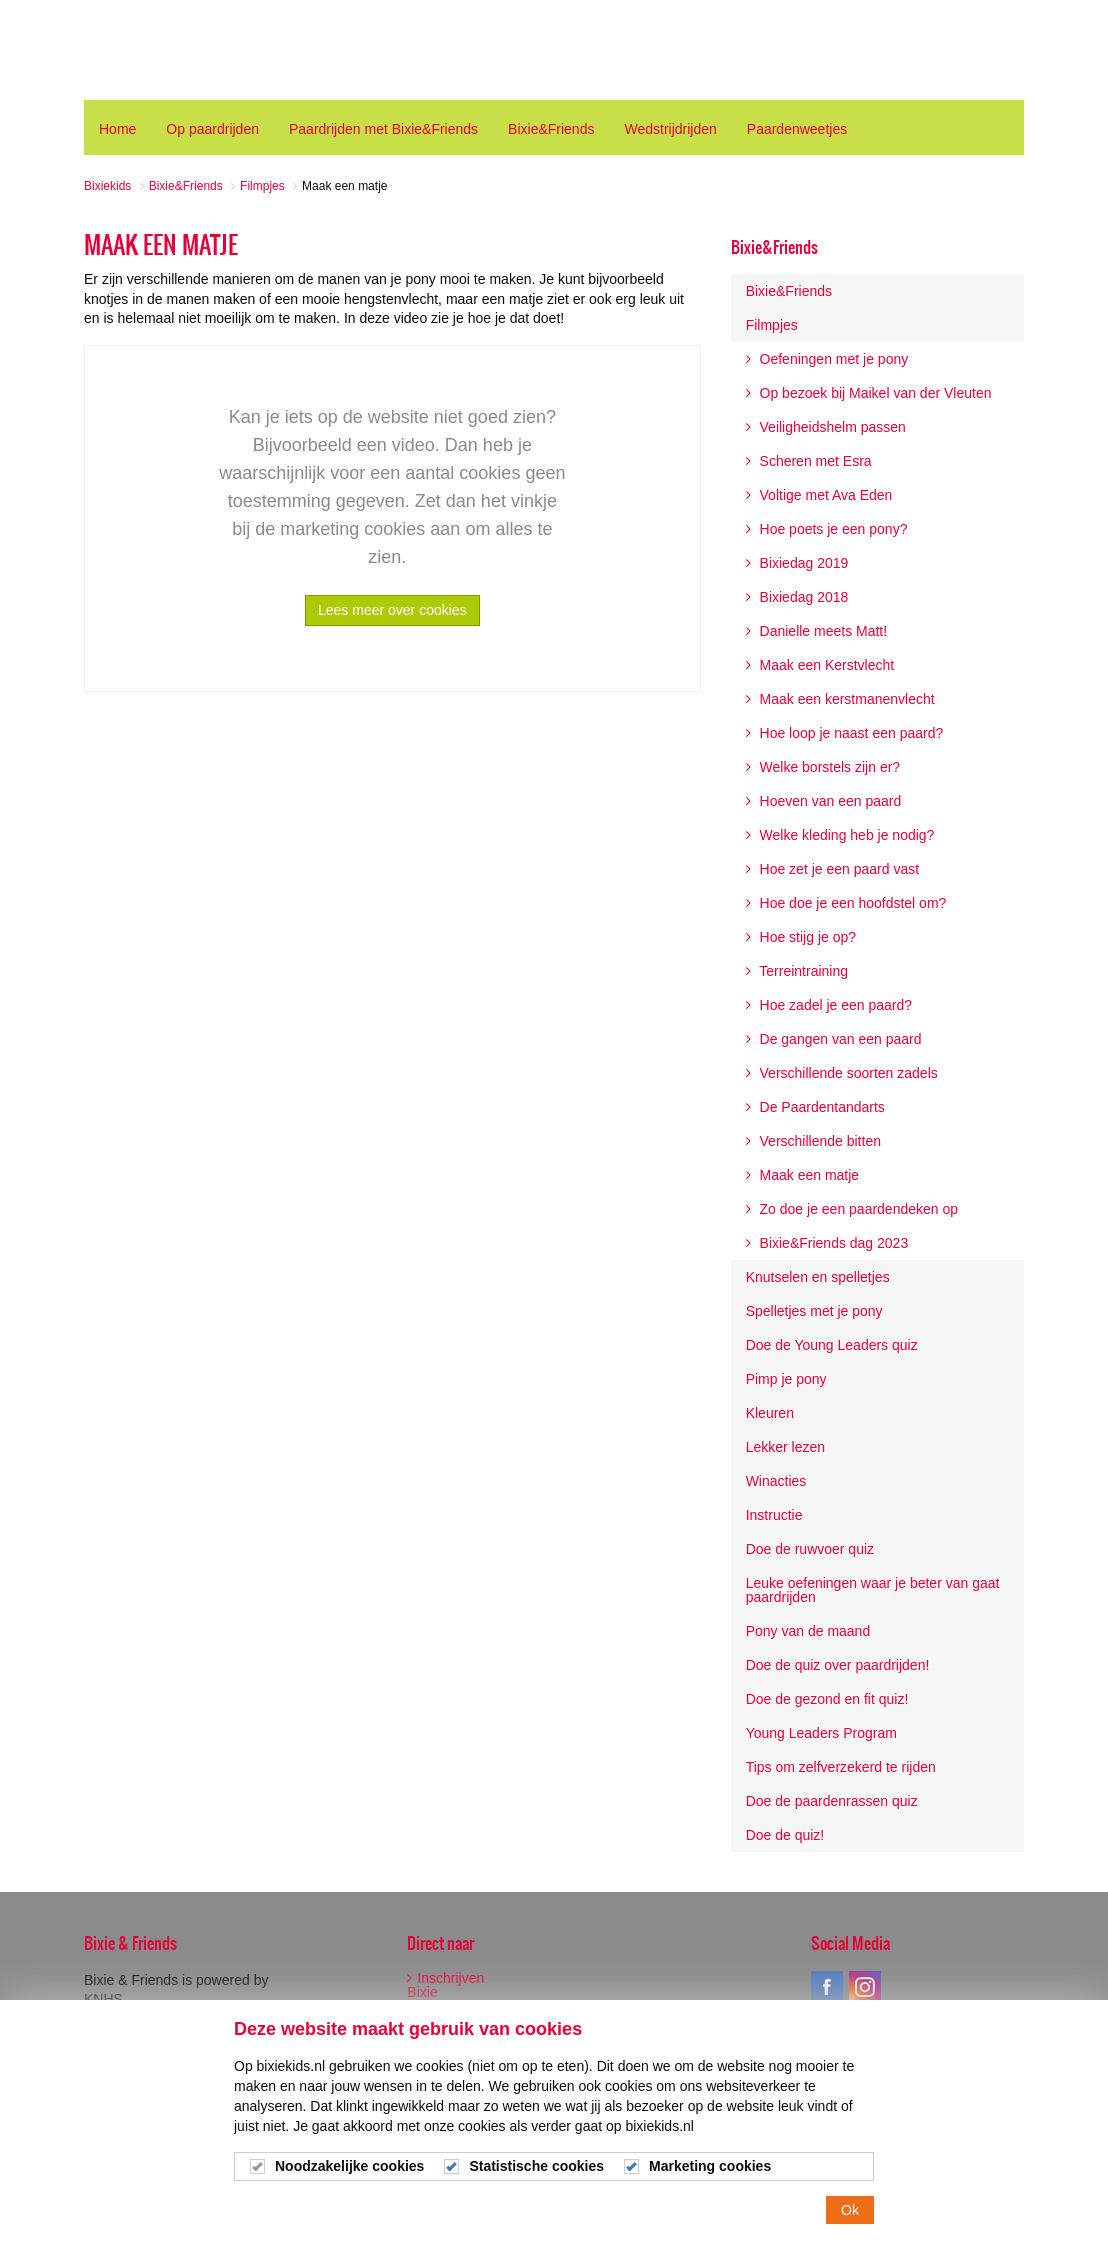 This screenshot has height=2244, width=1108. Describe the element at coordinates (865, 1987) in the screenshot. I see `instagram` at that location.